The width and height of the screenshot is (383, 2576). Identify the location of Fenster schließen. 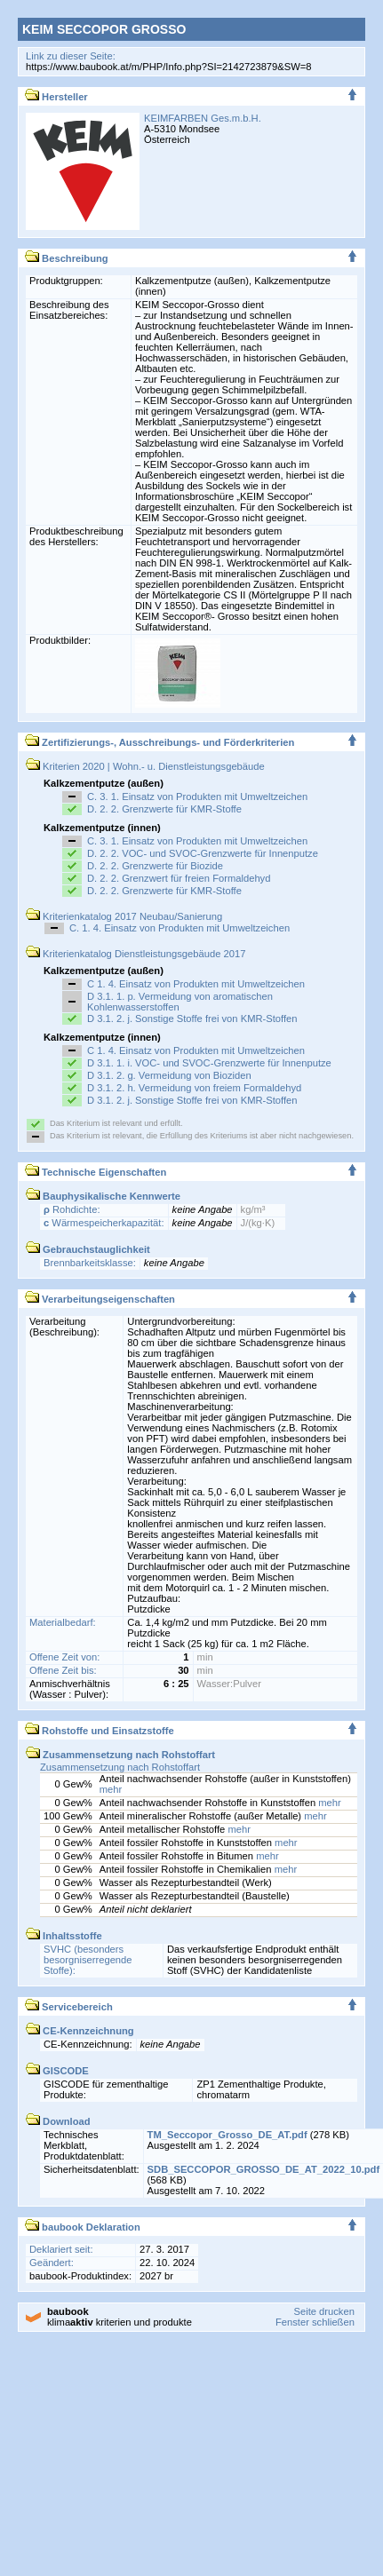
(315, 2322).